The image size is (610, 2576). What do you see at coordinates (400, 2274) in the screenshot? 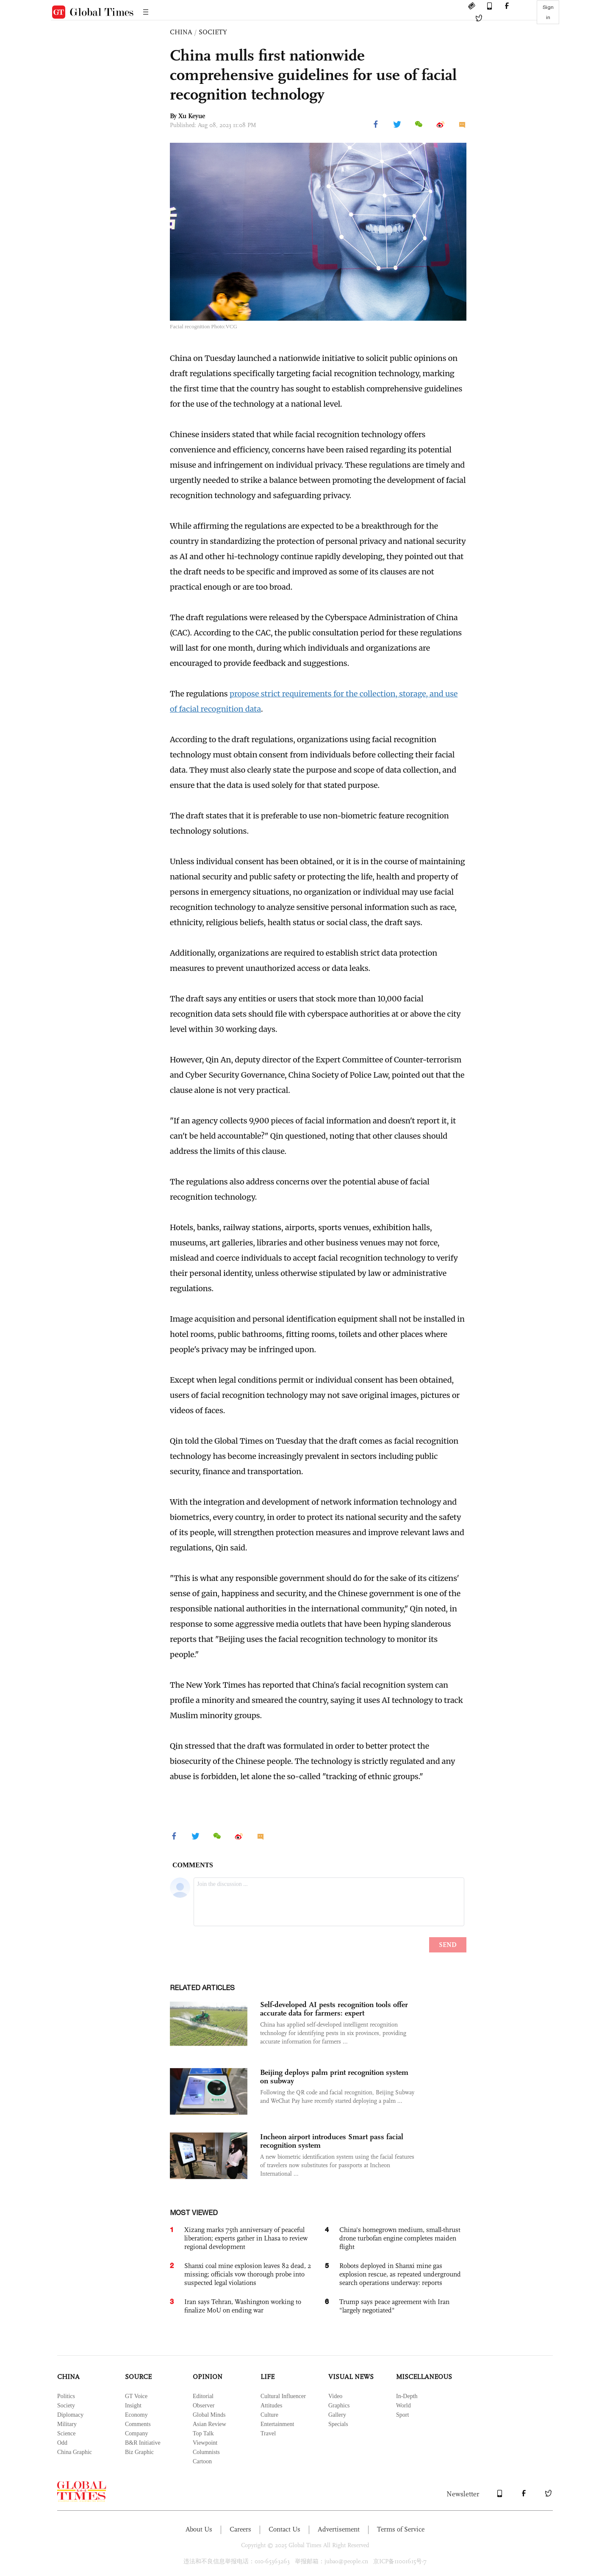
I see `Robots deployed in Shanxi mine gas explosion rescue, as repeated underground search operations underway: reports` at bounding box center [400, 2274].